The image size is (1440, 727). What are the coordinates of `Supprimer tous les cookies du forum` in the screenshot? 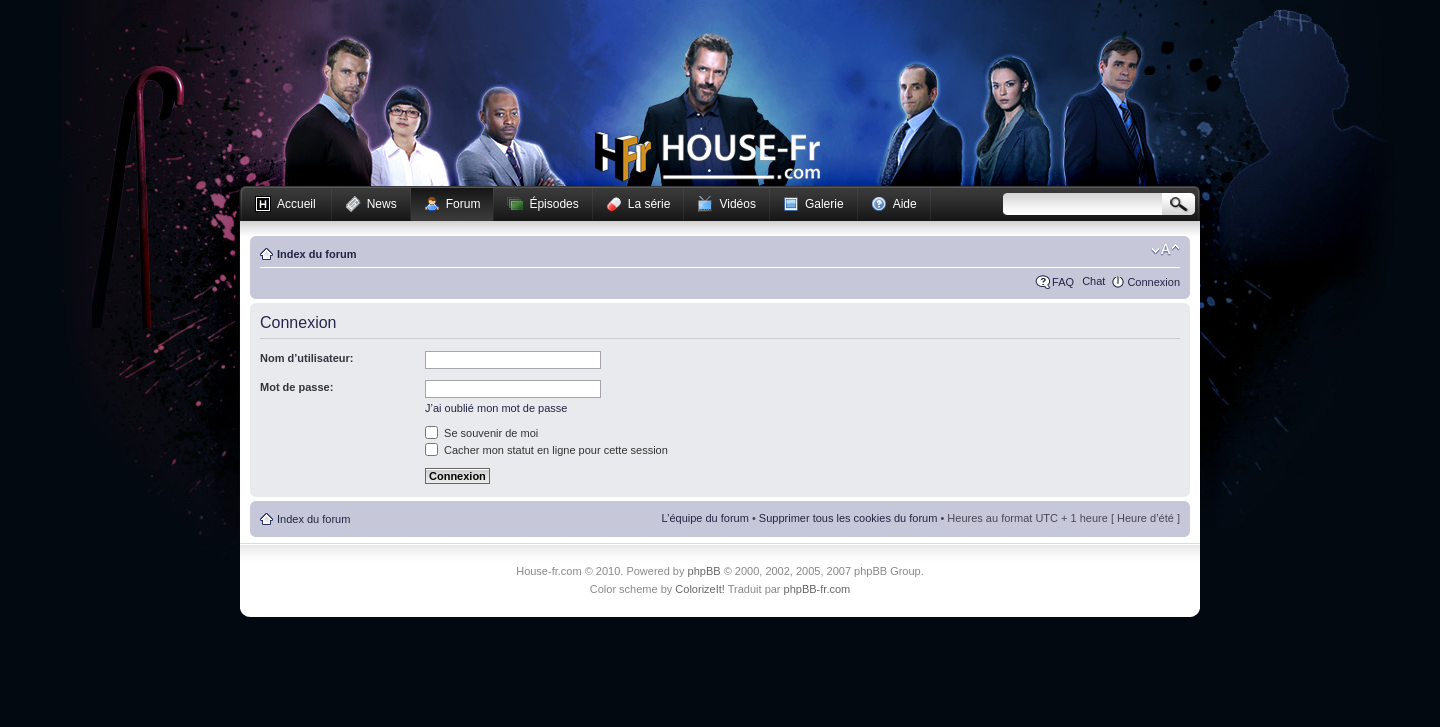 It's located at (848, 518).